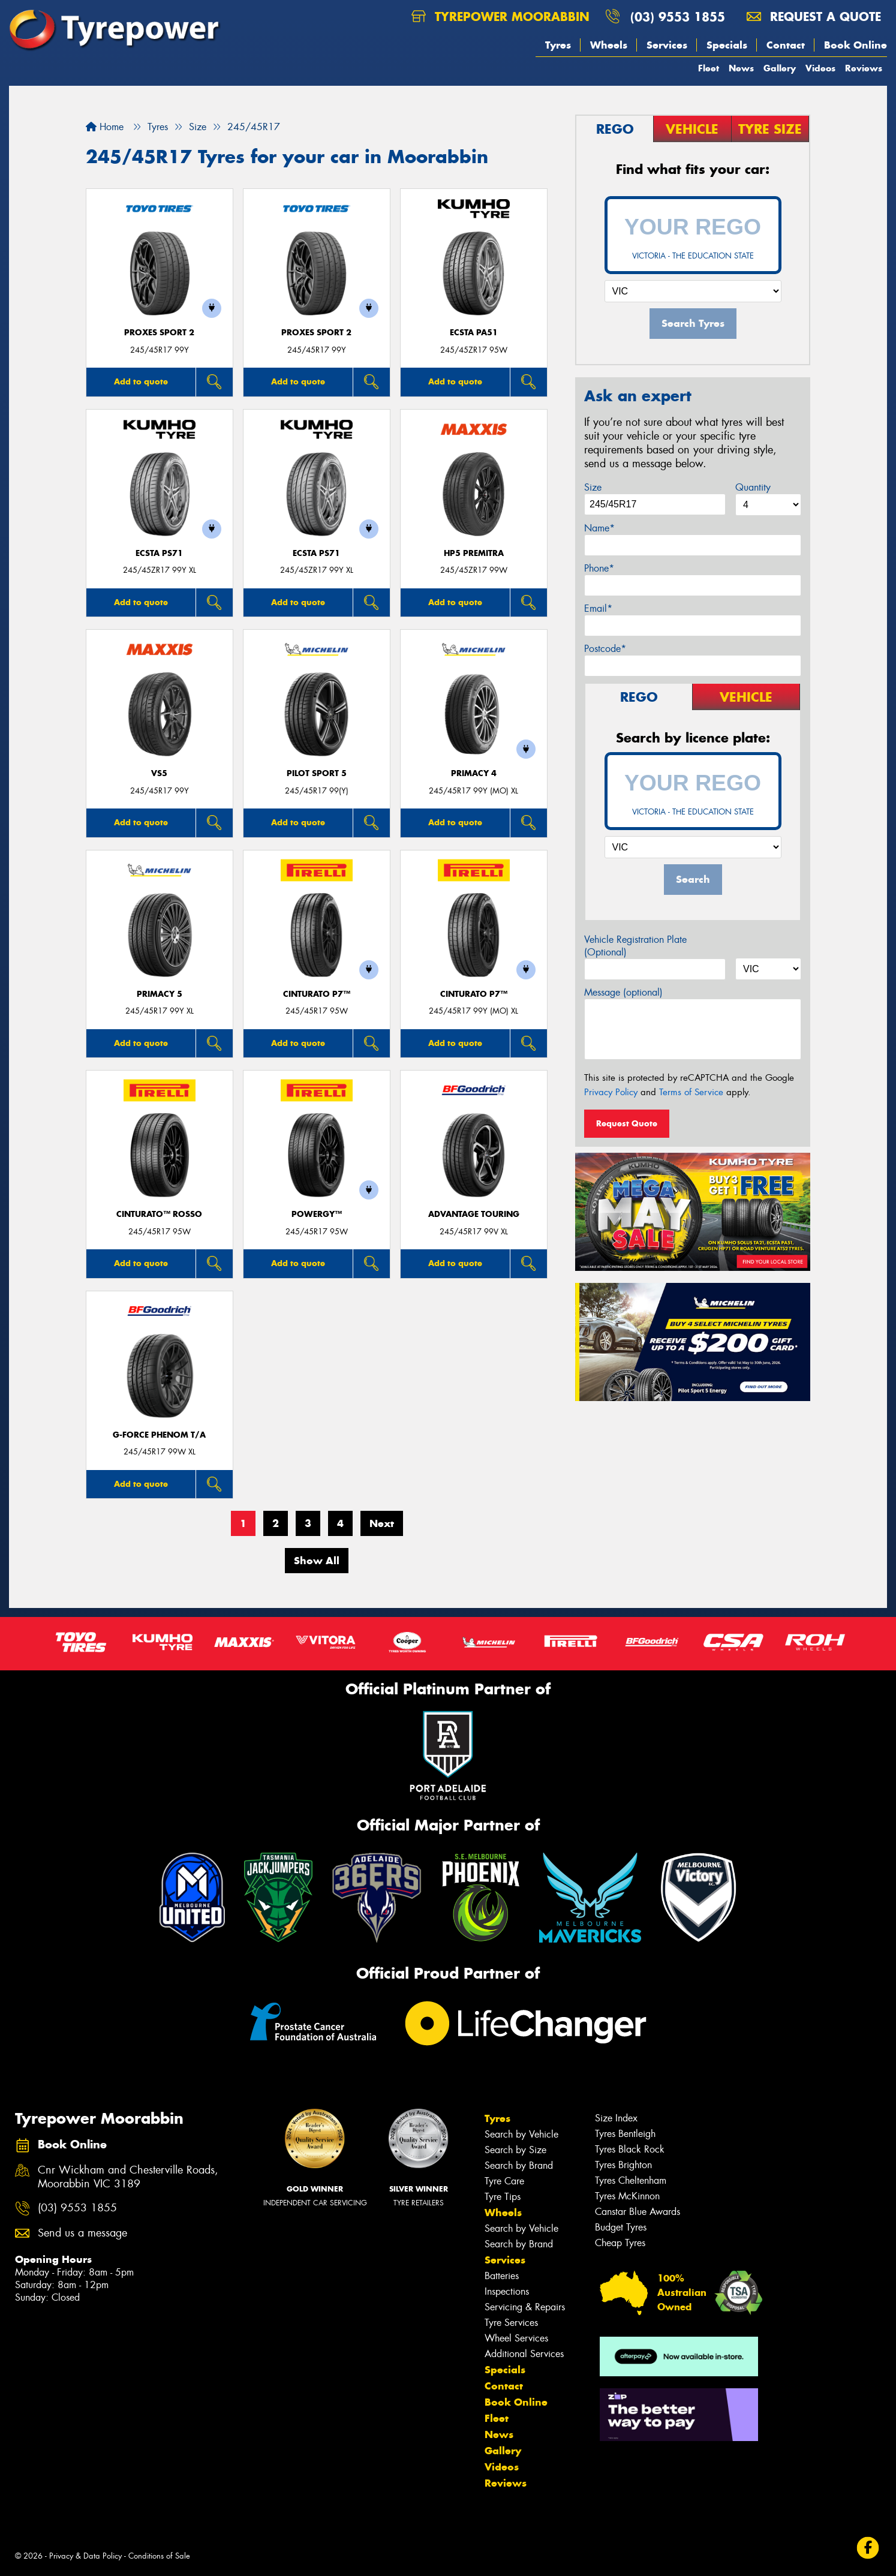 The height and width of the screenshot is (2576, 896). I want to click on HP5 PREMITRA, so click(474, 553).